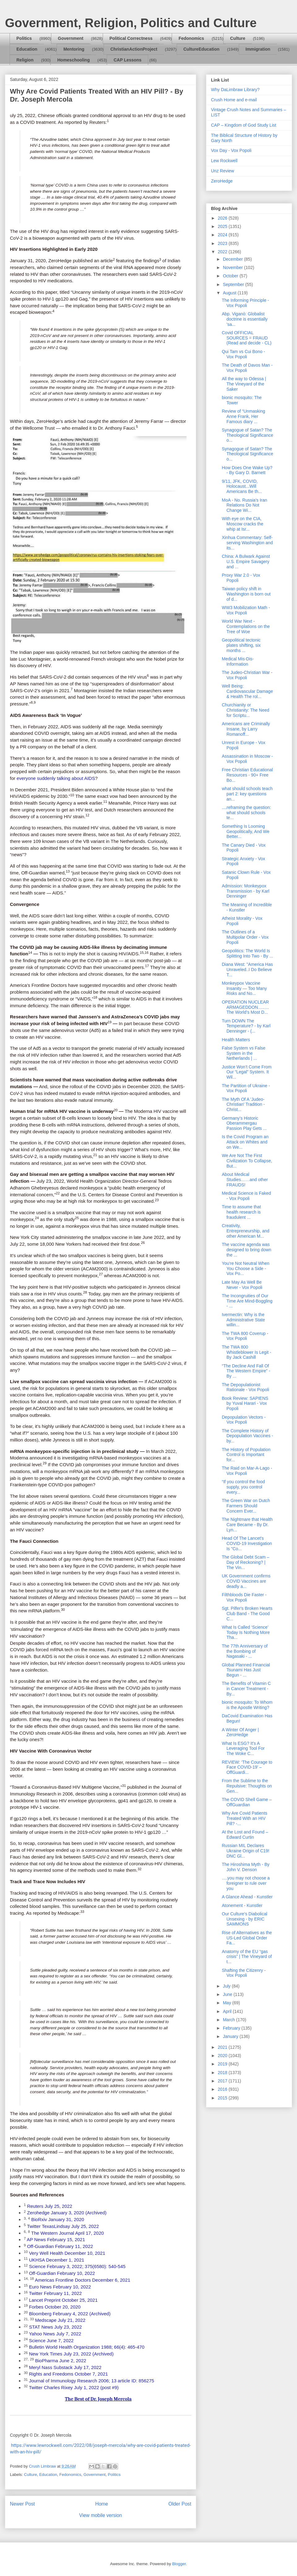 Image resolution: width=297 pixels, height=2576 pixels. I want to click on BioRxiv January 31, 2020, so click(57, 2219).